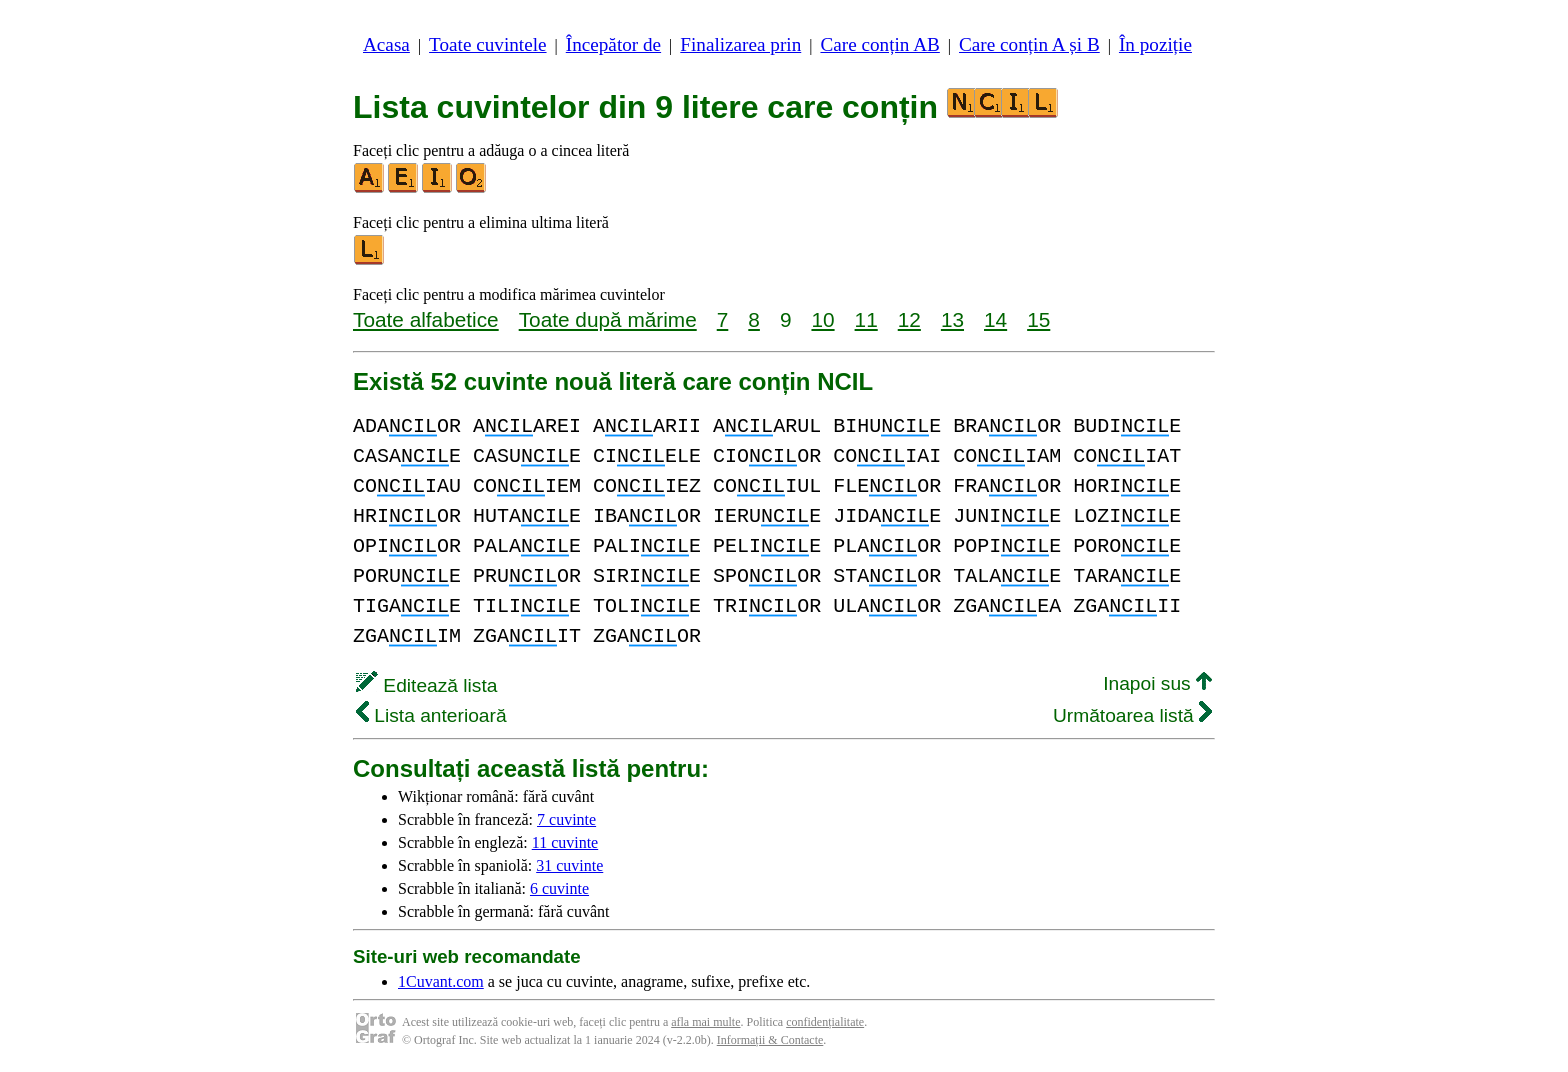 This screenshot has height=1072, width=1568. What do you see at coordinates (822, 319) in the screenshot?
I see `10` at bounding box center [822, 319].